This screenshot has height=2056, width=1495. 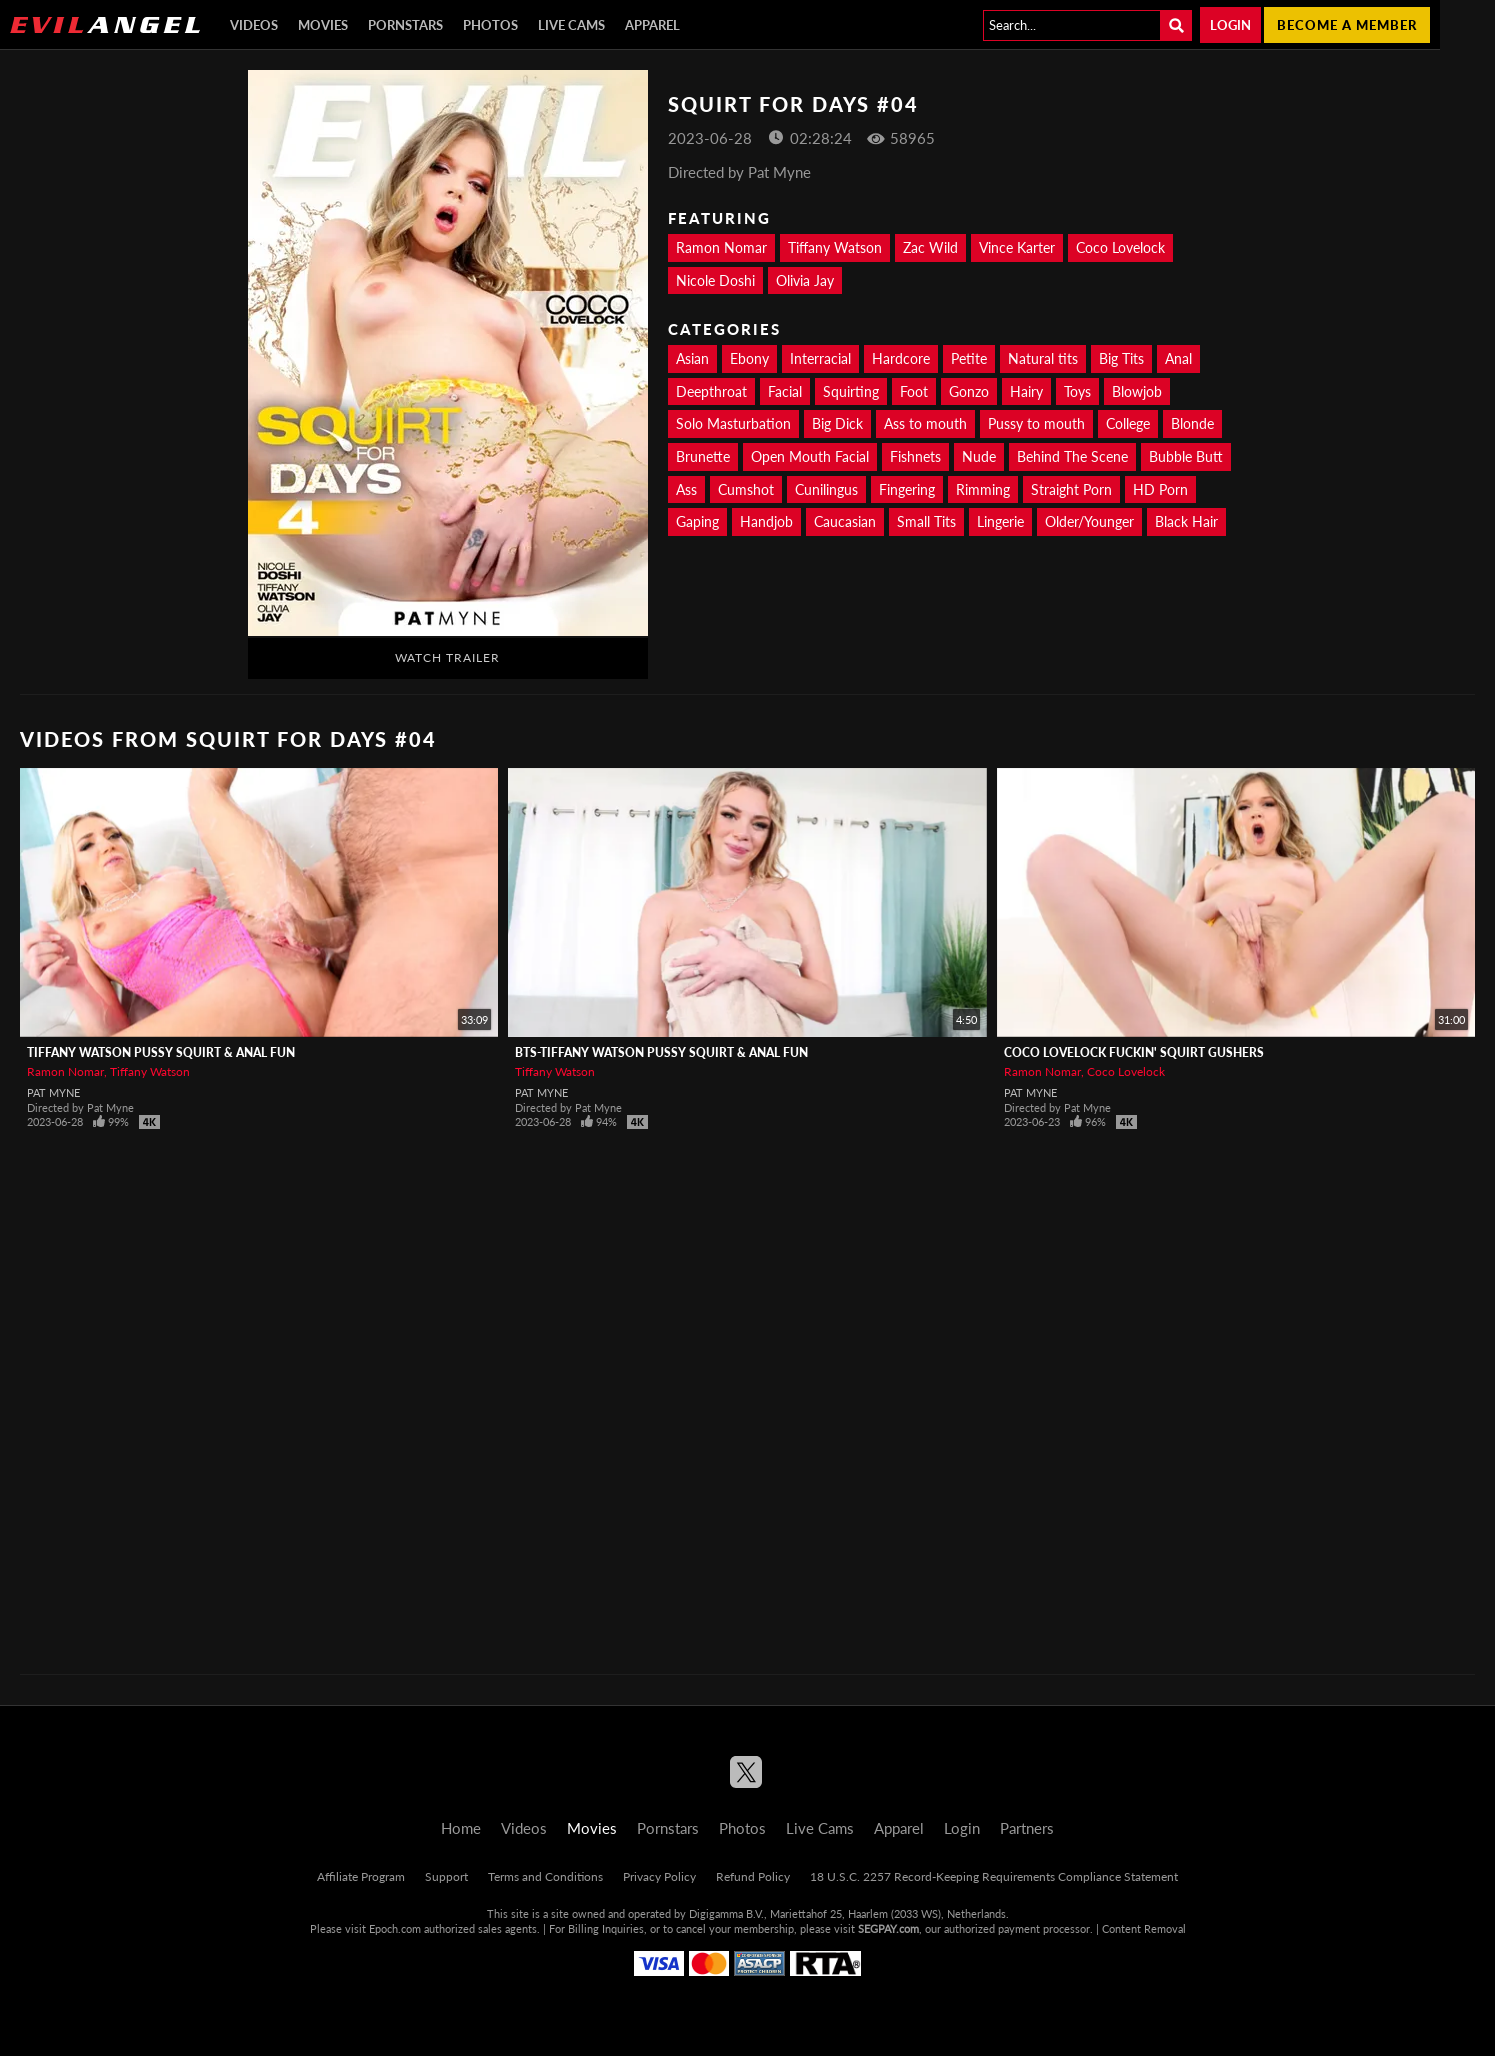 I want to click on Pat Myne, so click(x=53, y=1092).